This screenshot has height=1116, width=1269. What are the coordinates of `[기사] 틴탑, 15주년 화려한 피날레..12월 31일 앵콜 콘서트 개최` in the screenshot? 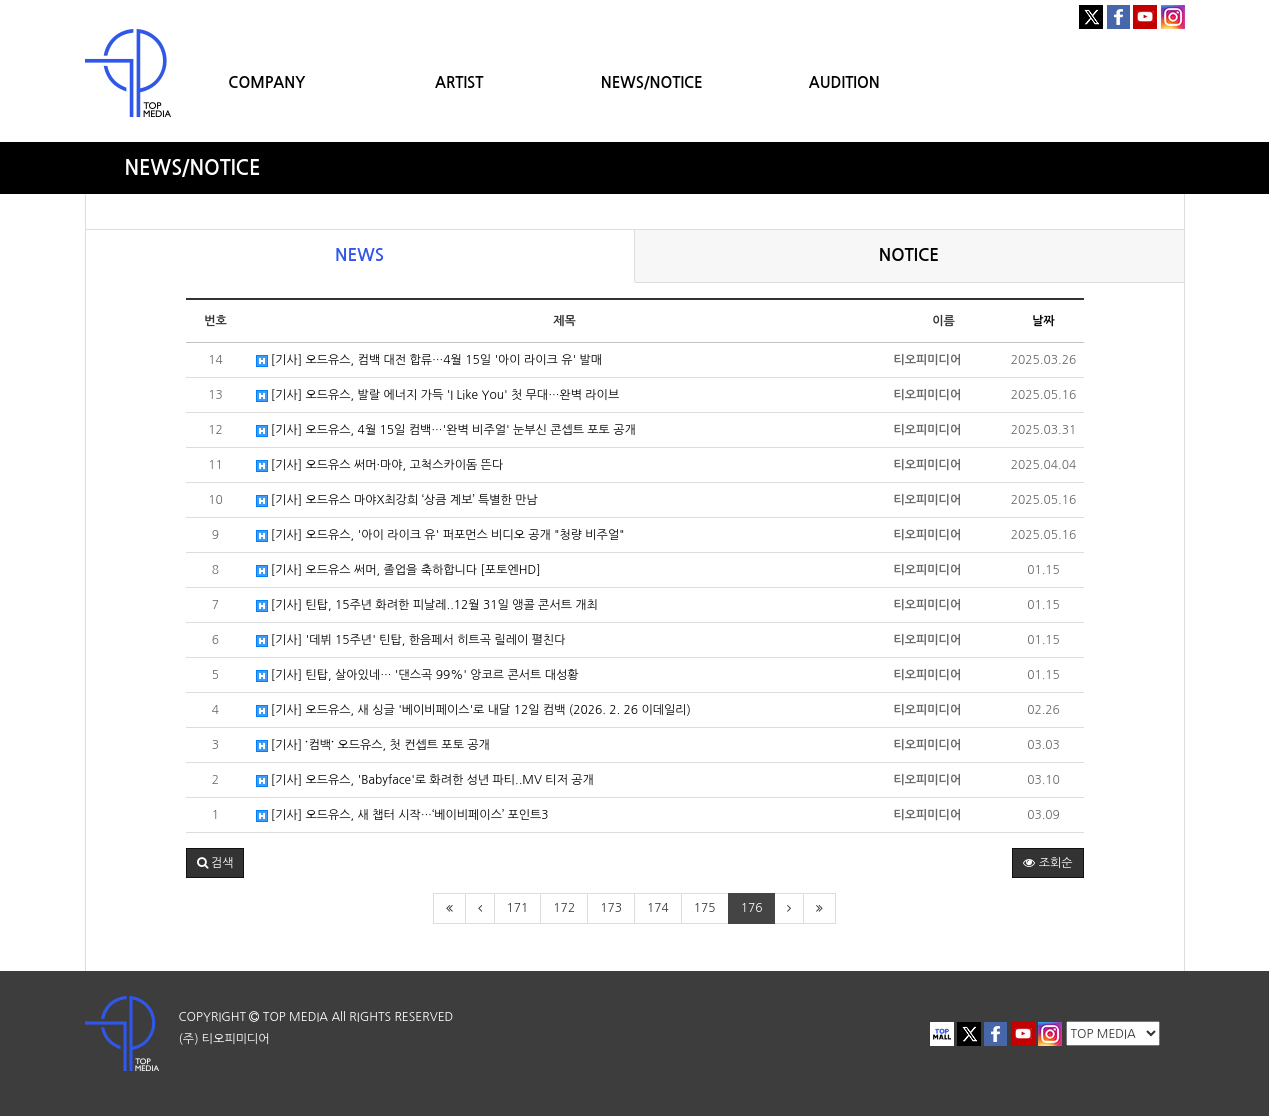 It's located at (427, 605).